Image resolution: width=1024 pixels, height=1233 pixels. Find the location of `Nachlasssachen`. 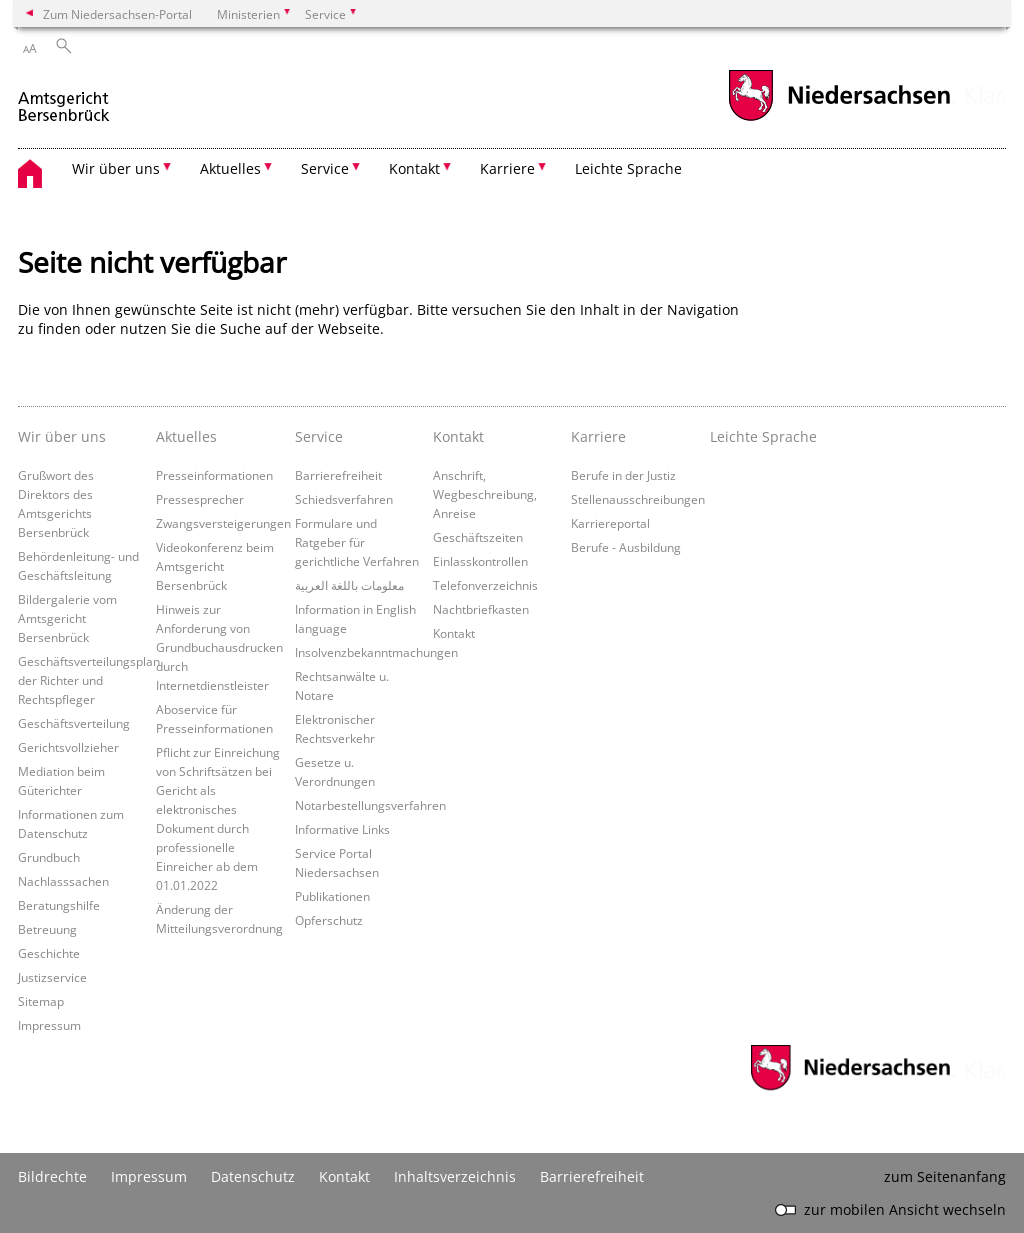

Nachlasssachen is located at coordinates (63, 881).